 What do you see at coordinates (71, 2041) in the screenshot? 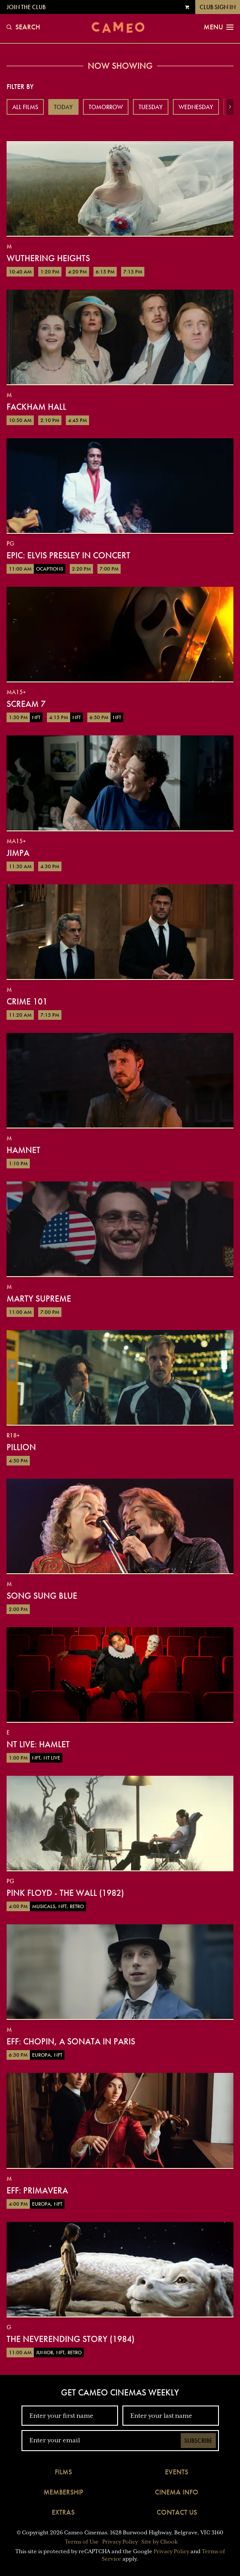
I see `EFF: Chopin, a Sonata in Paris` at bounding box center [71, 2041].